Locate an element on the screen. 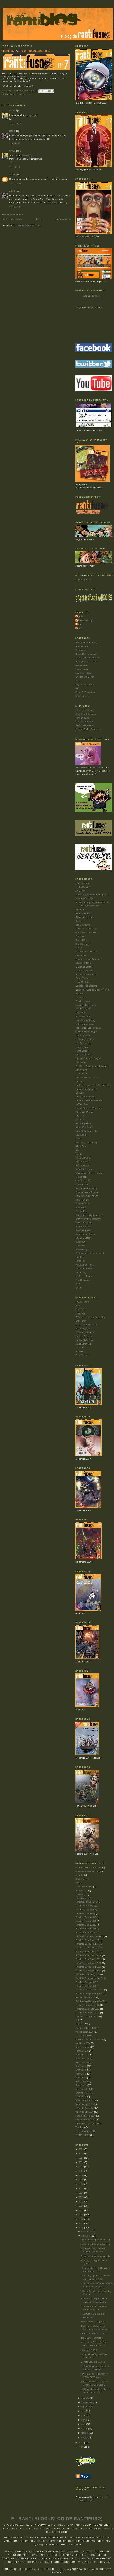 This screenshot has height=2576, width=114. Inicio is located at coordinates (38, 219).